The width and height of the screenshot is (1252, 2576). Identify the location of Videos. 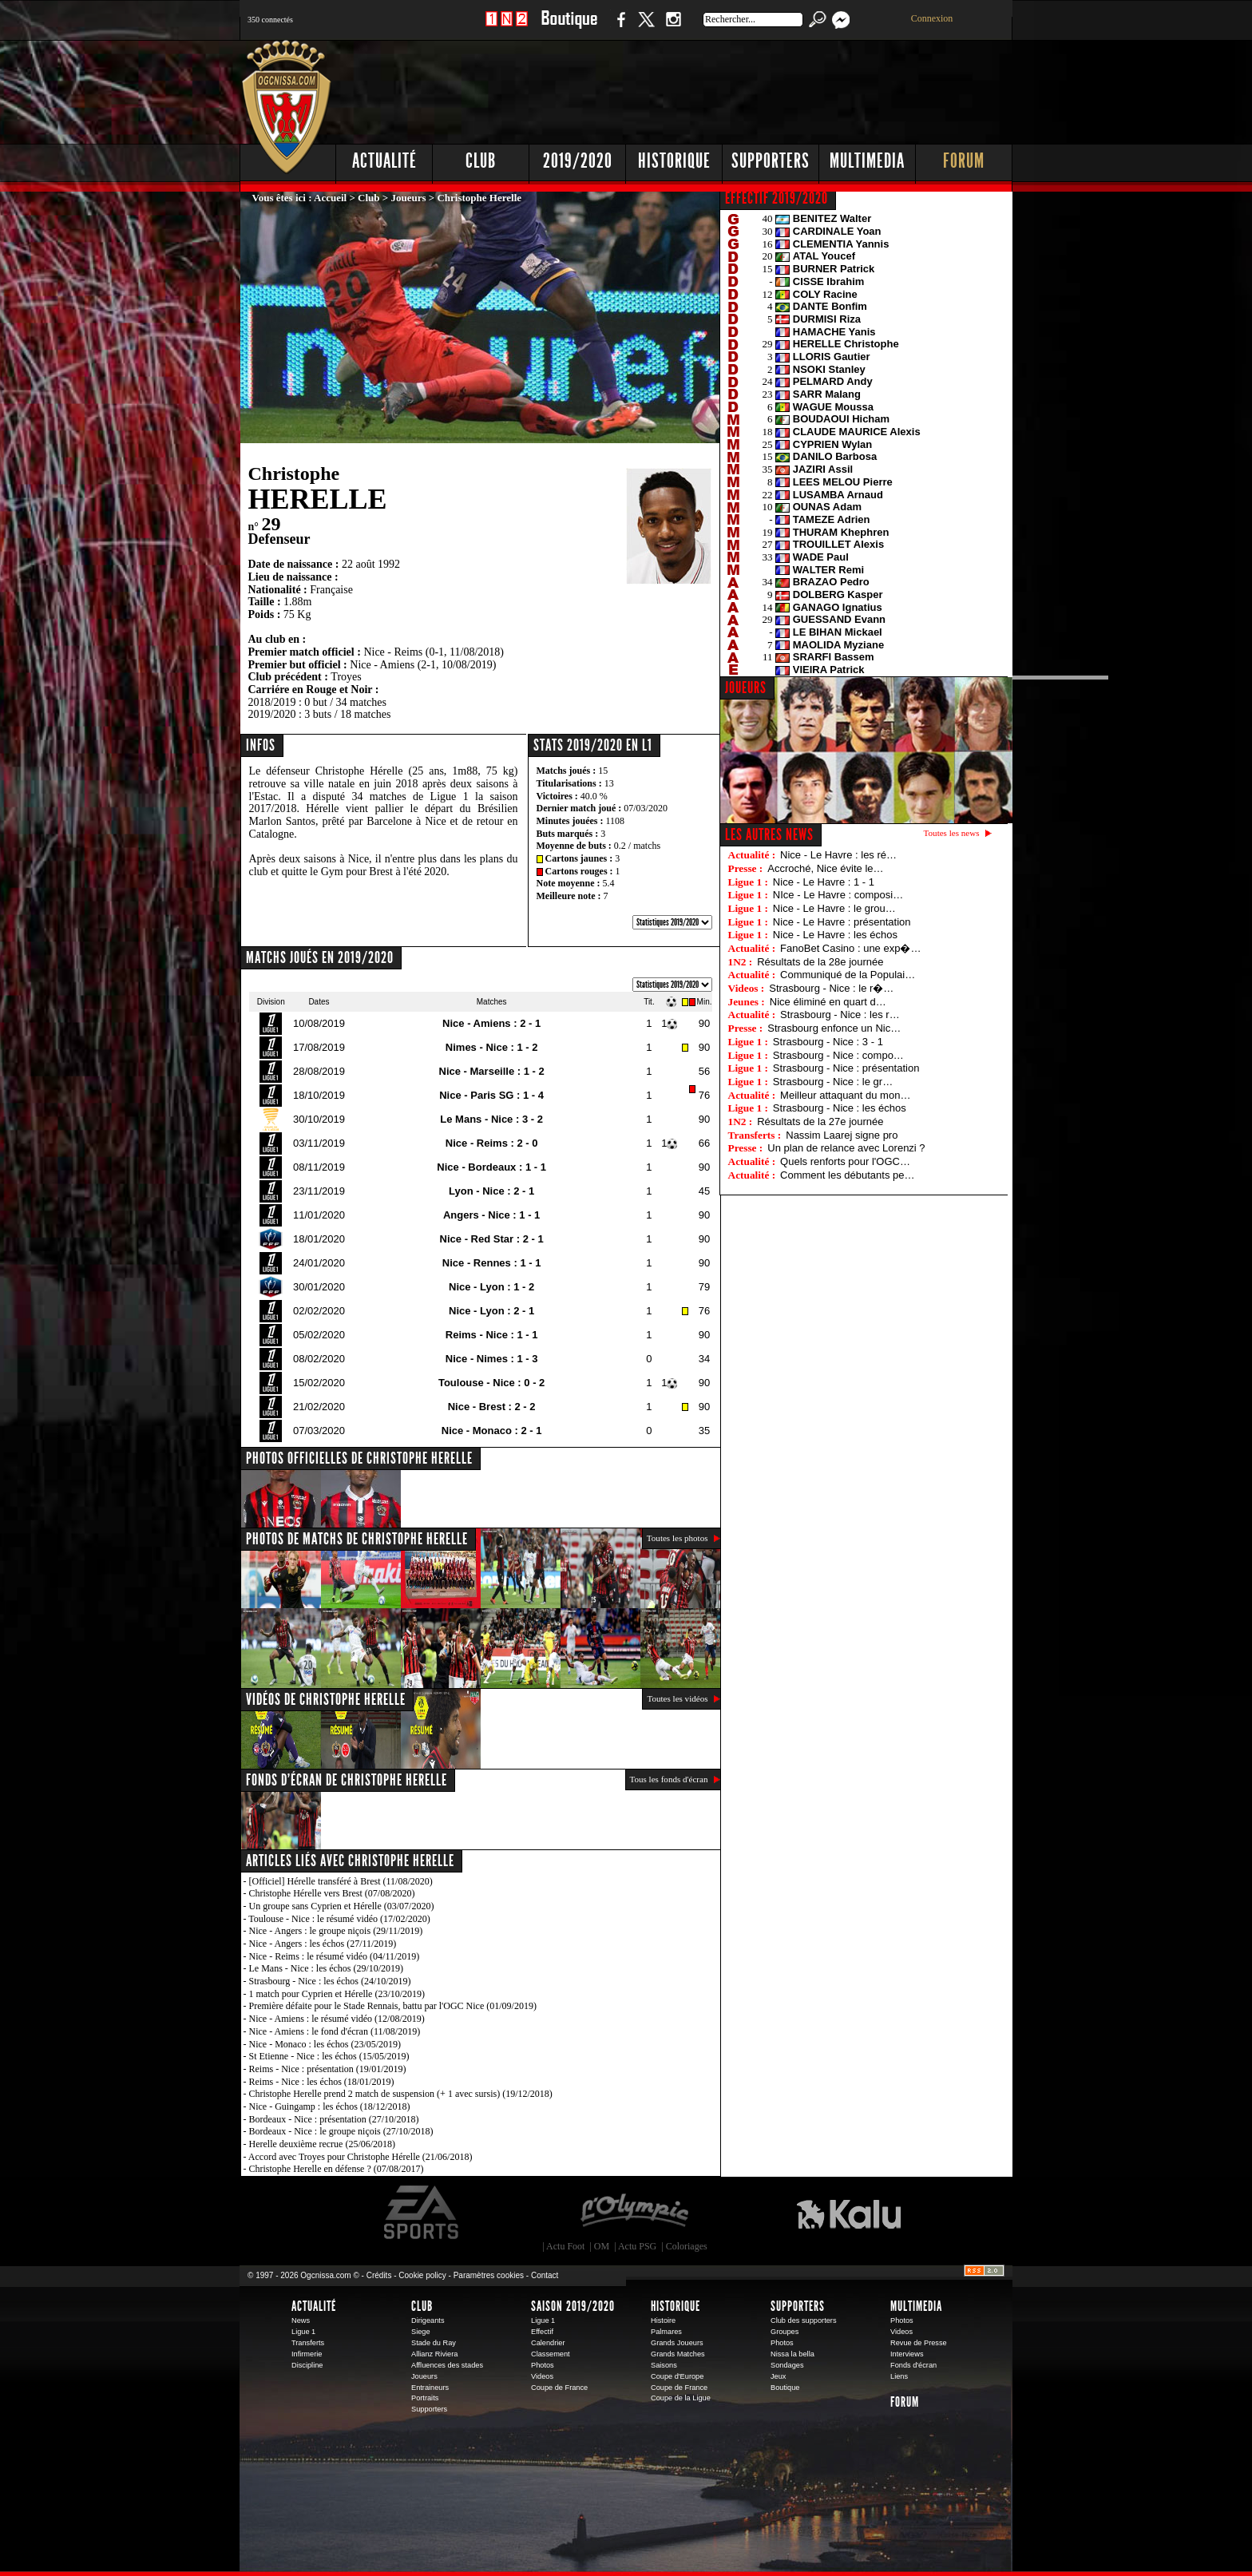
(542, 2376).